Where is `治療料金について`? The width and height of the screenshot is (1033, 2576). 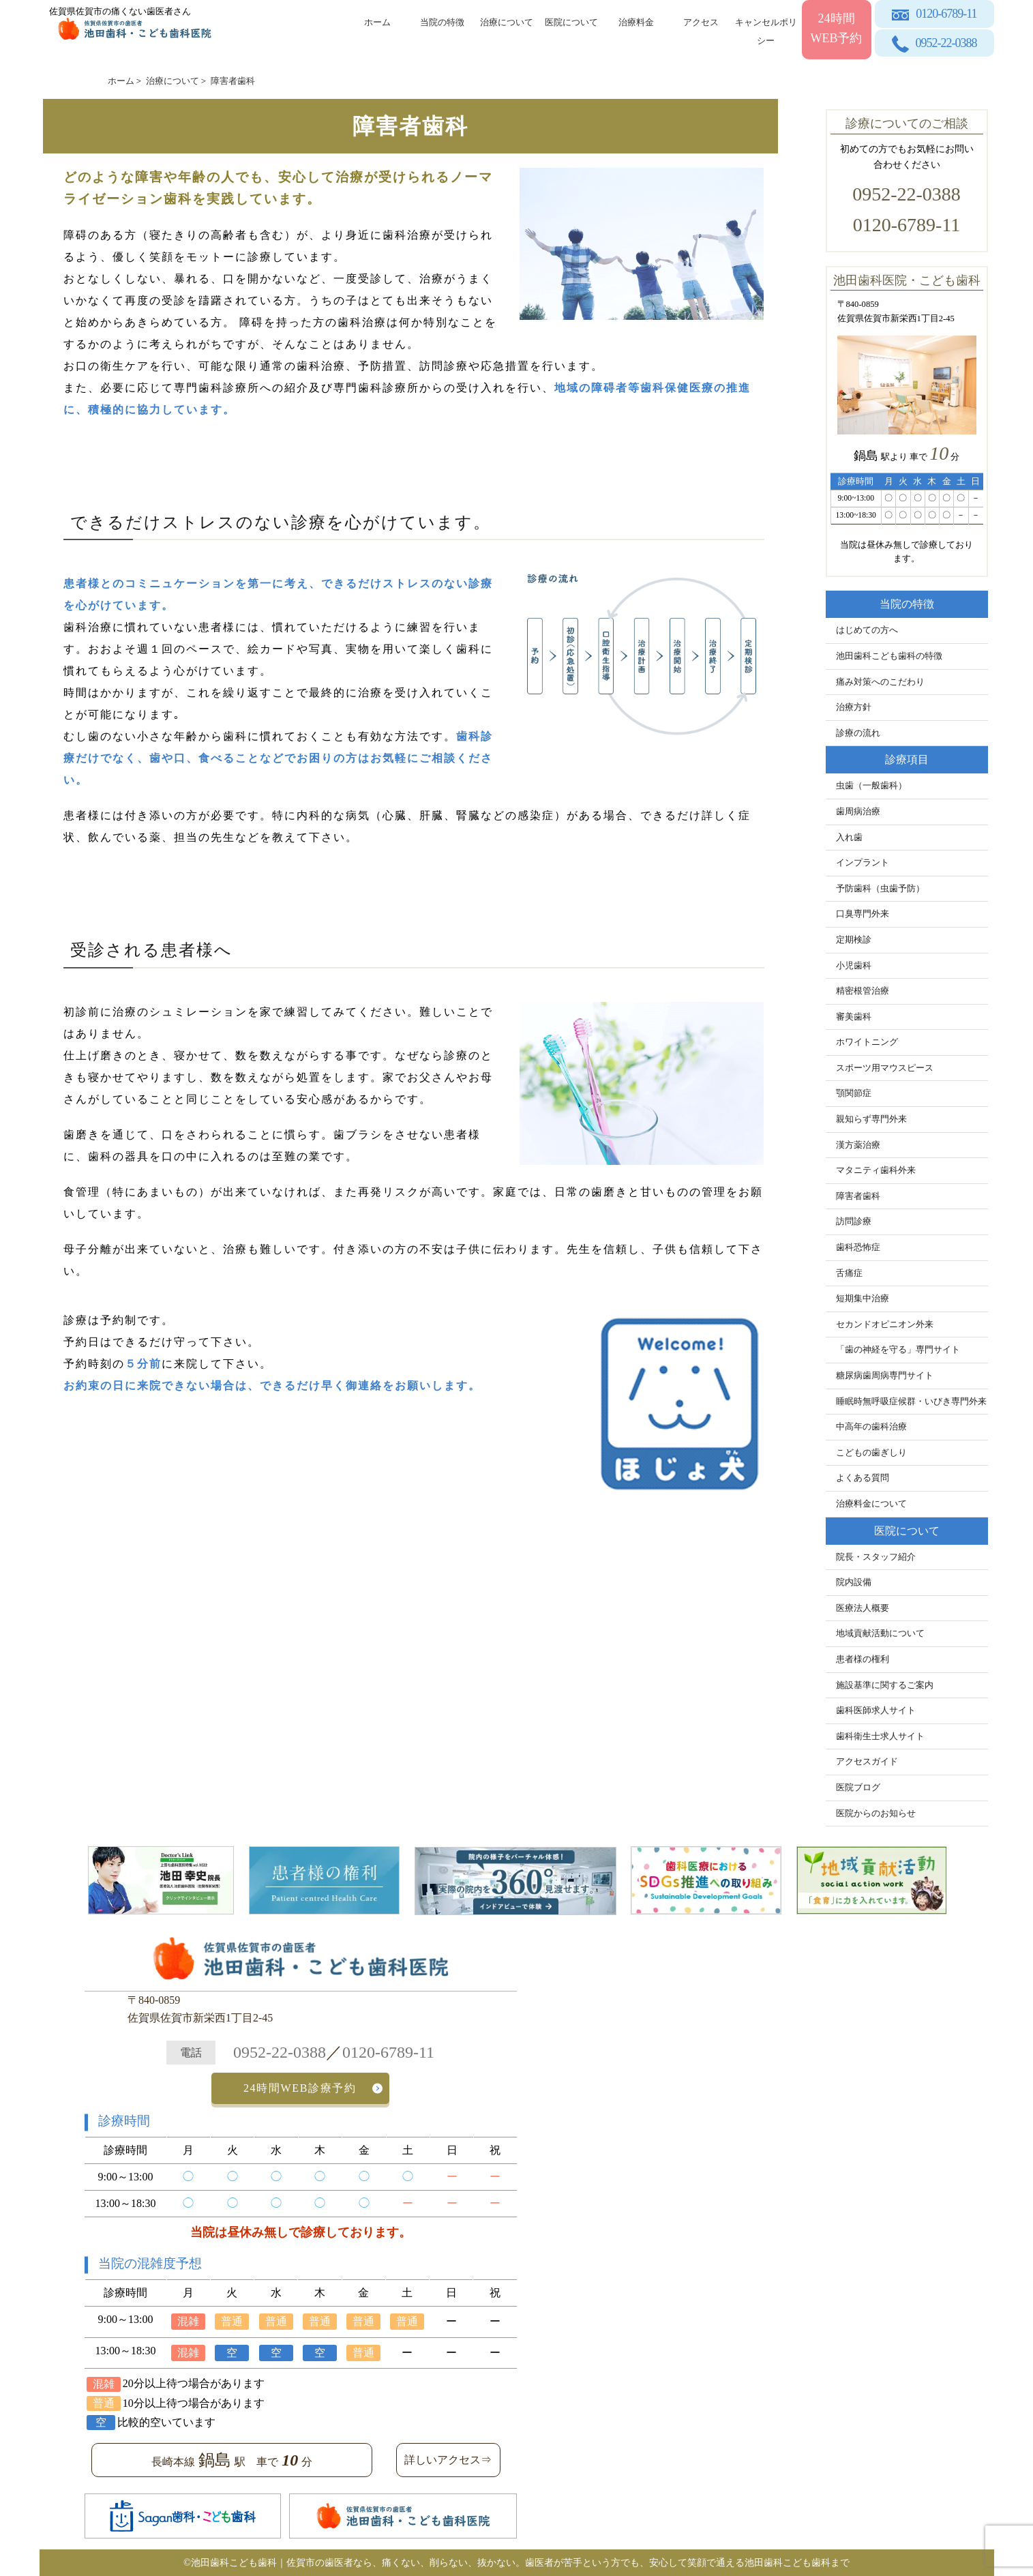 治療料金について is located at coordinates (871, 1504).